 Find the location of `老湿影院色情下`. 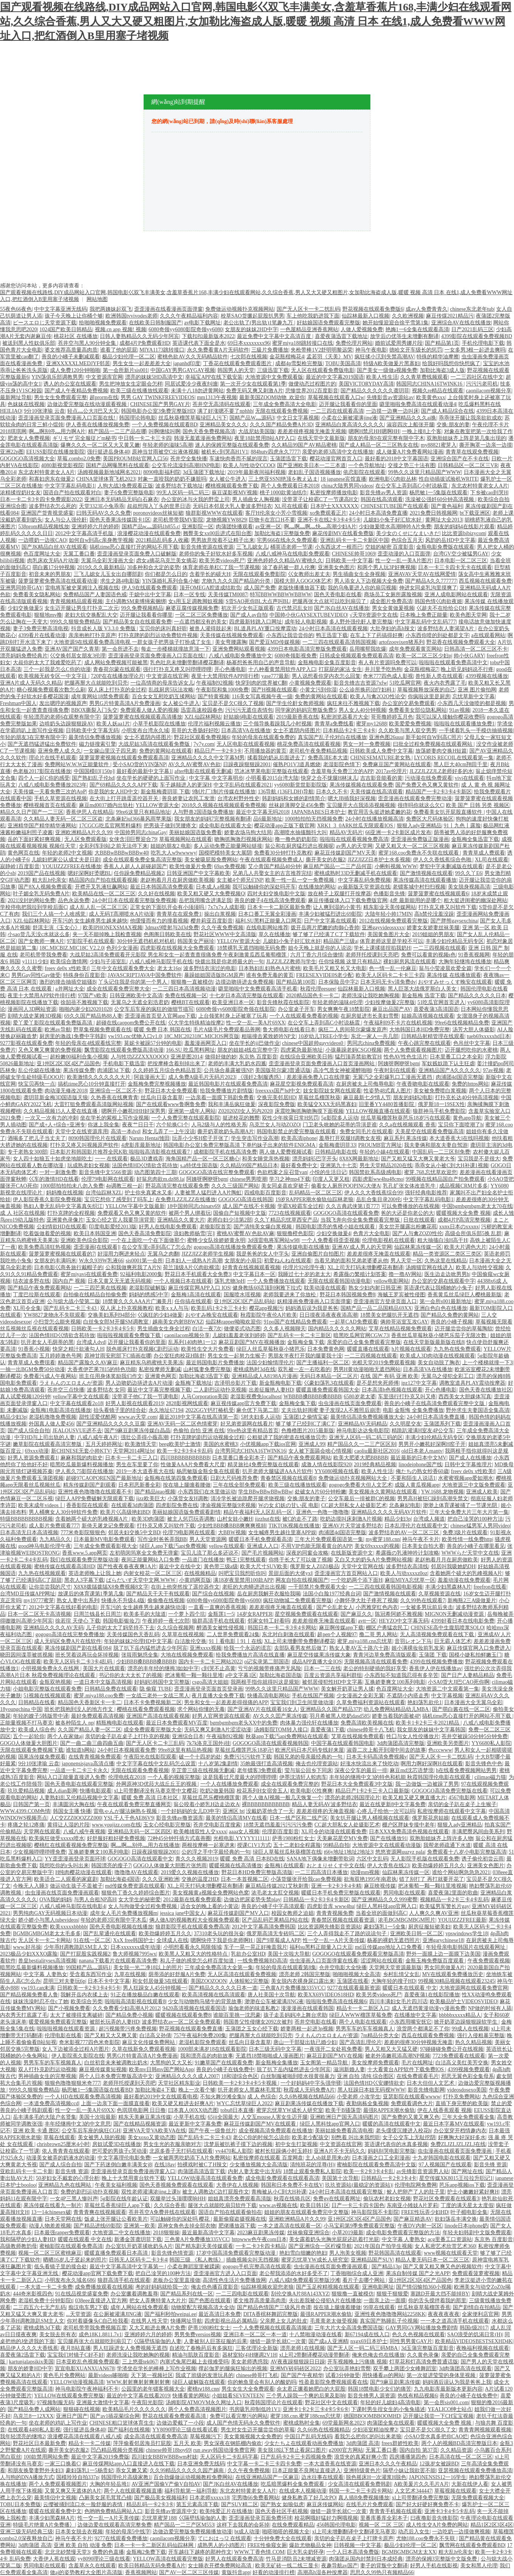

老湿影院色情下 is located at coordinates (341, 764).